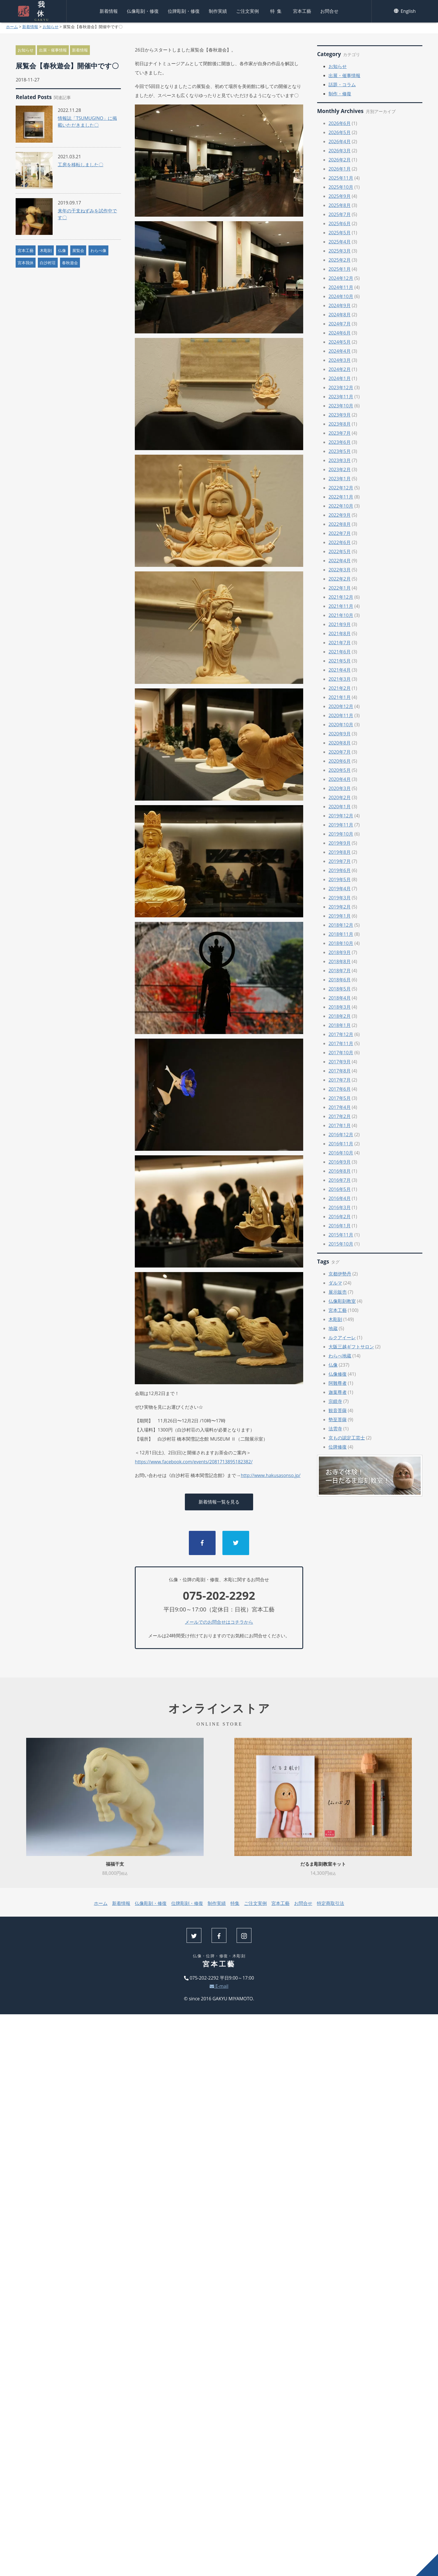 This screenshot has width=438, height=2576. What do you see at coordinates (339, 1080) in the screenshot?
I see `2017年7月` at bounding box center [339, 1080].